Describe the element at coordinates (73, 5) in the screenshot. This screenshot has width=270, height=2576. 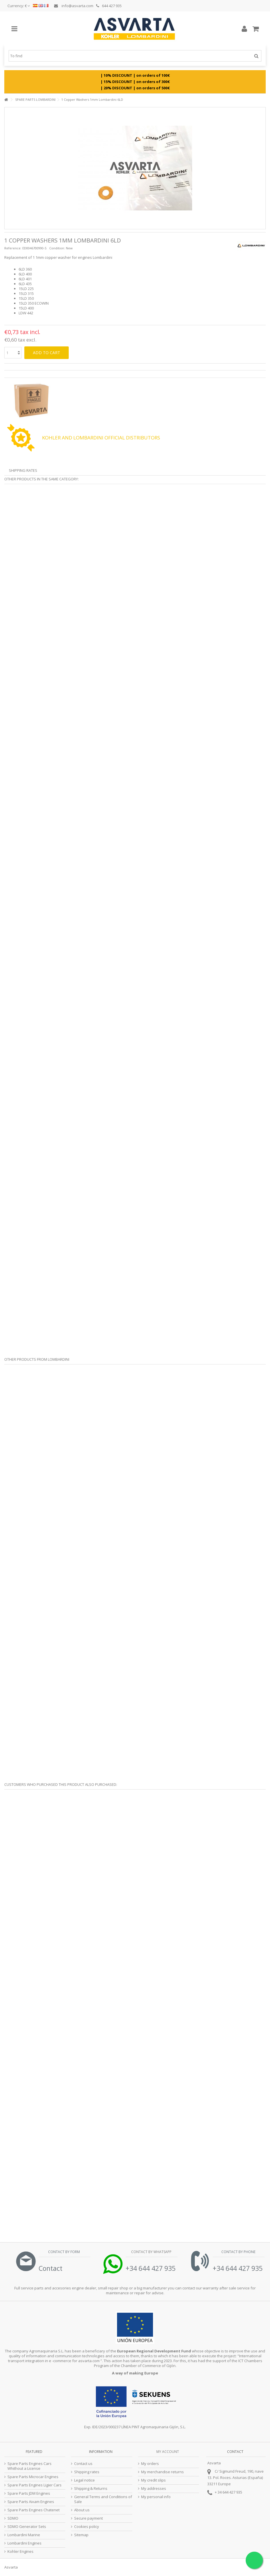
I see `info@asvarta.com` at that location.